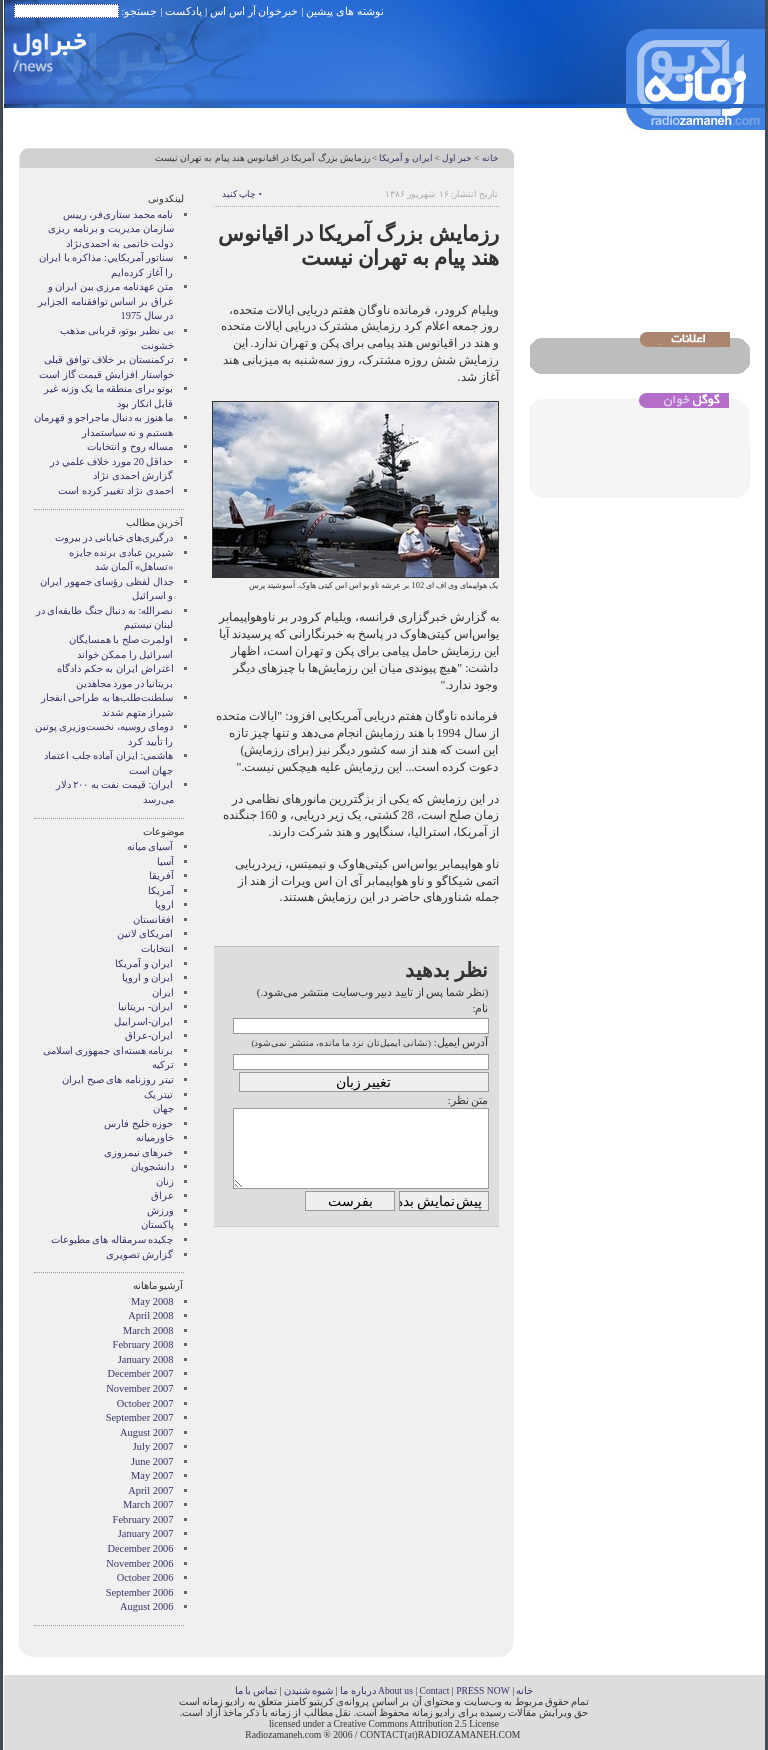  Describe the element at coordinates (483, 1690) in the screenshot. I see `PRESS NOW` at that location.